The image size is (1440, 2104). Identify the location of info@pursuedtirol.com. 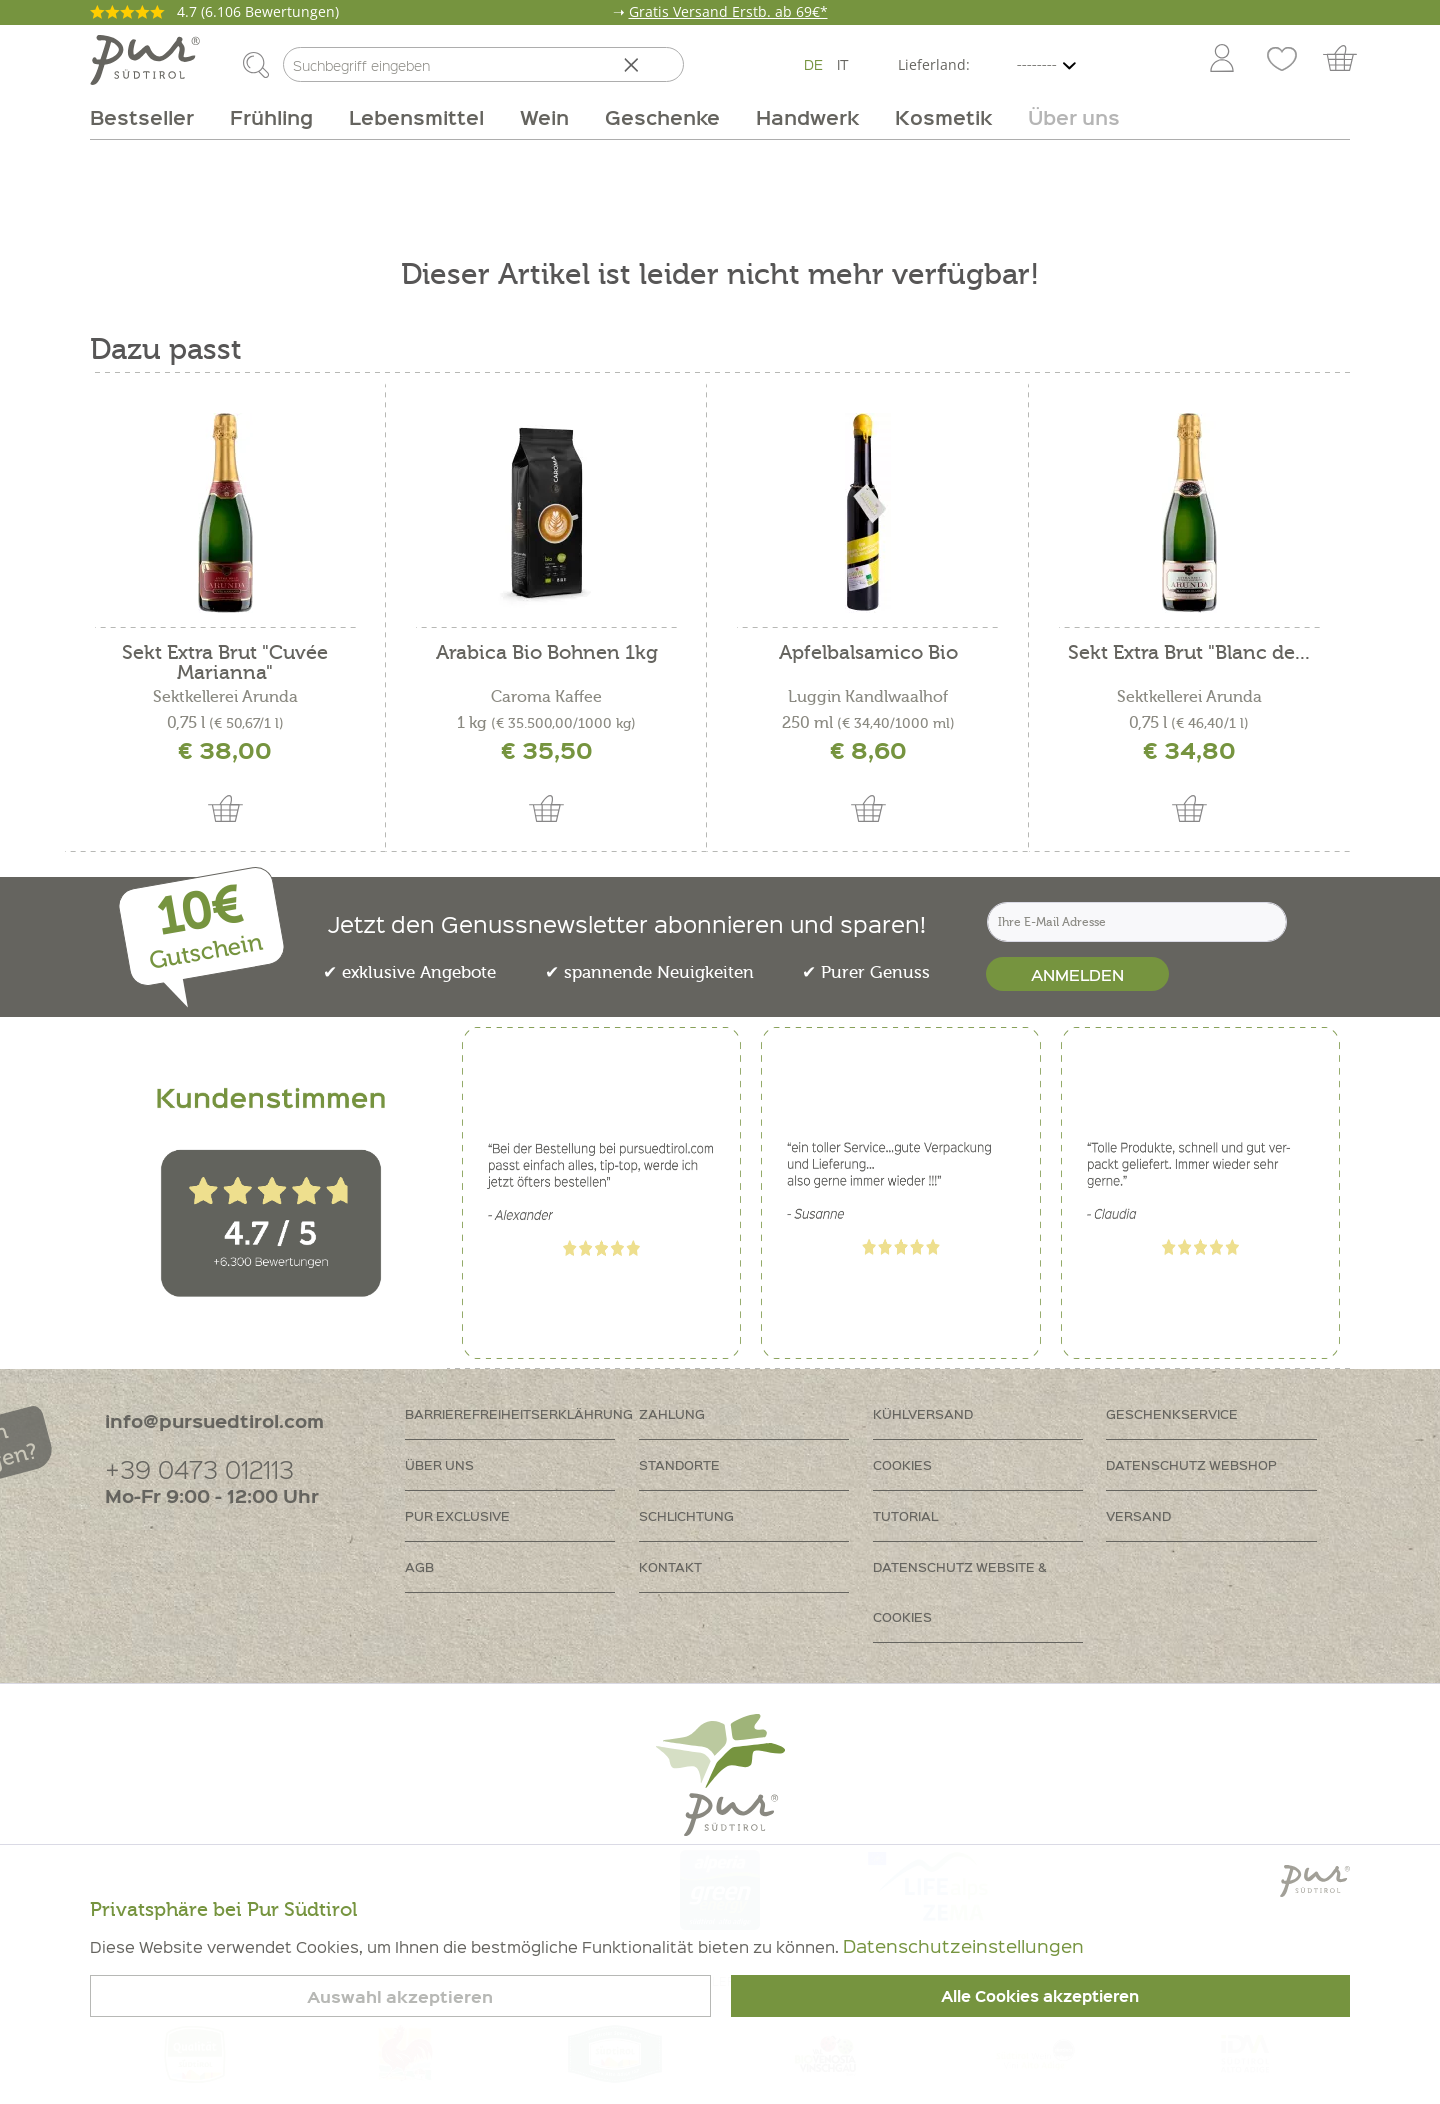
(214, 1420).